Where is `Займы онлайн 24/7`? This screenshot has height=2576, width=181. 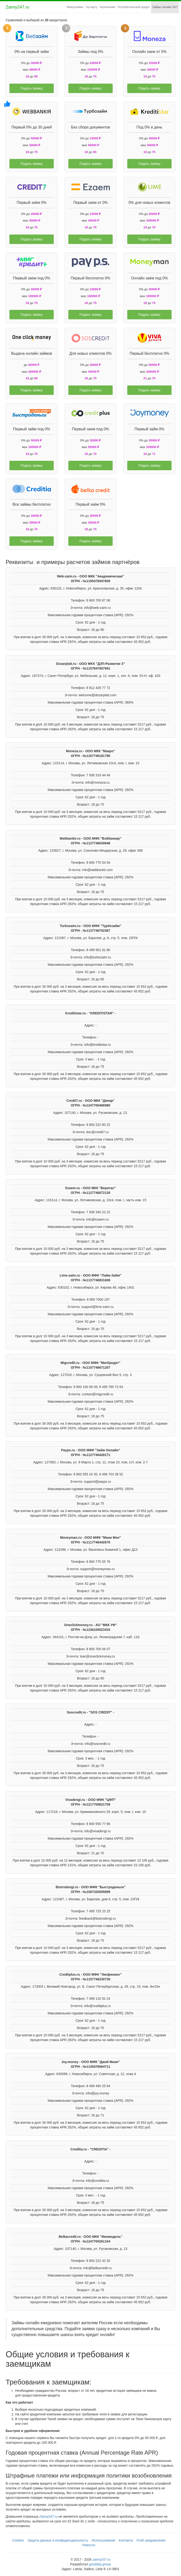 Займы онлайн 24/7 is located at coordinates (165, 7).